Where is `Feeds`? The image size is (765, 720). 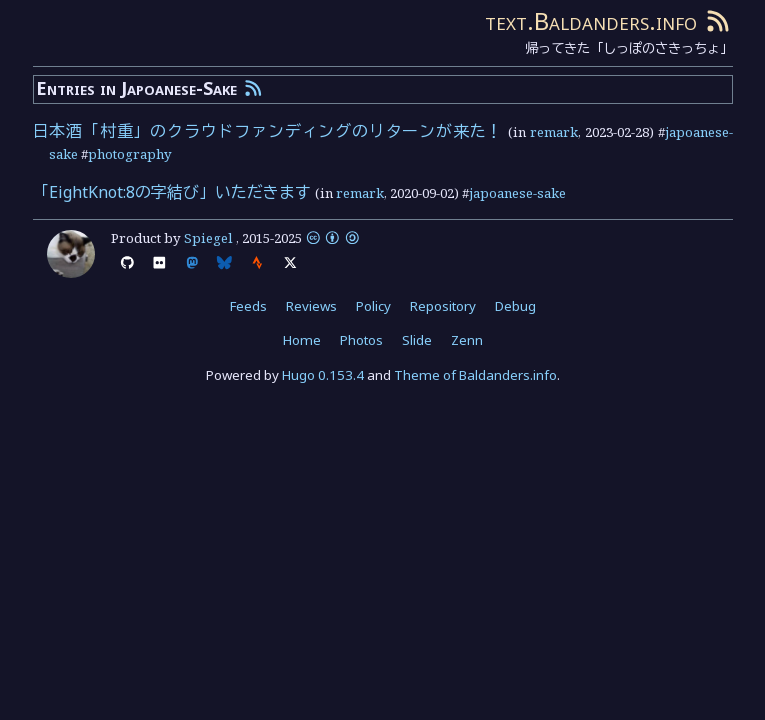 Feeds is located at coordinates (248, 306).